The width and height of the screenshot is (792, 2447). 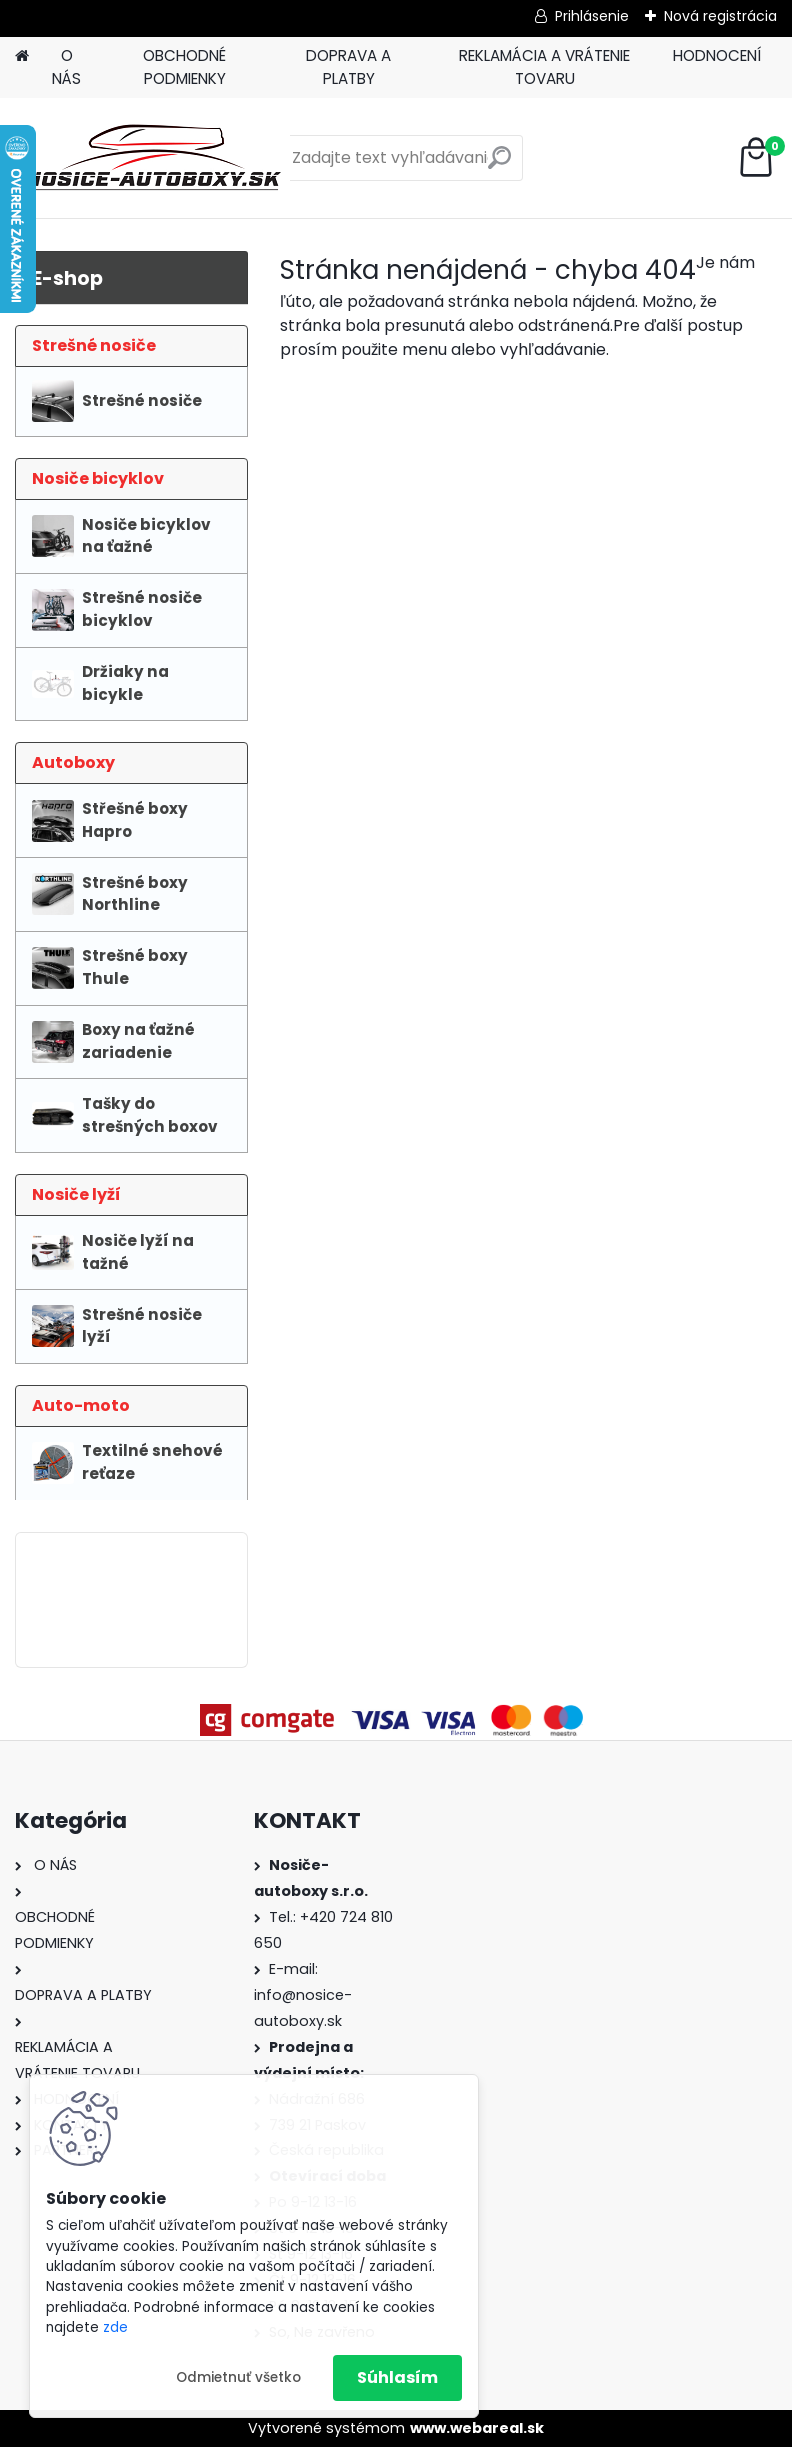 I want to click on Odmietnuť všetko, so click(x=238, y=2377).